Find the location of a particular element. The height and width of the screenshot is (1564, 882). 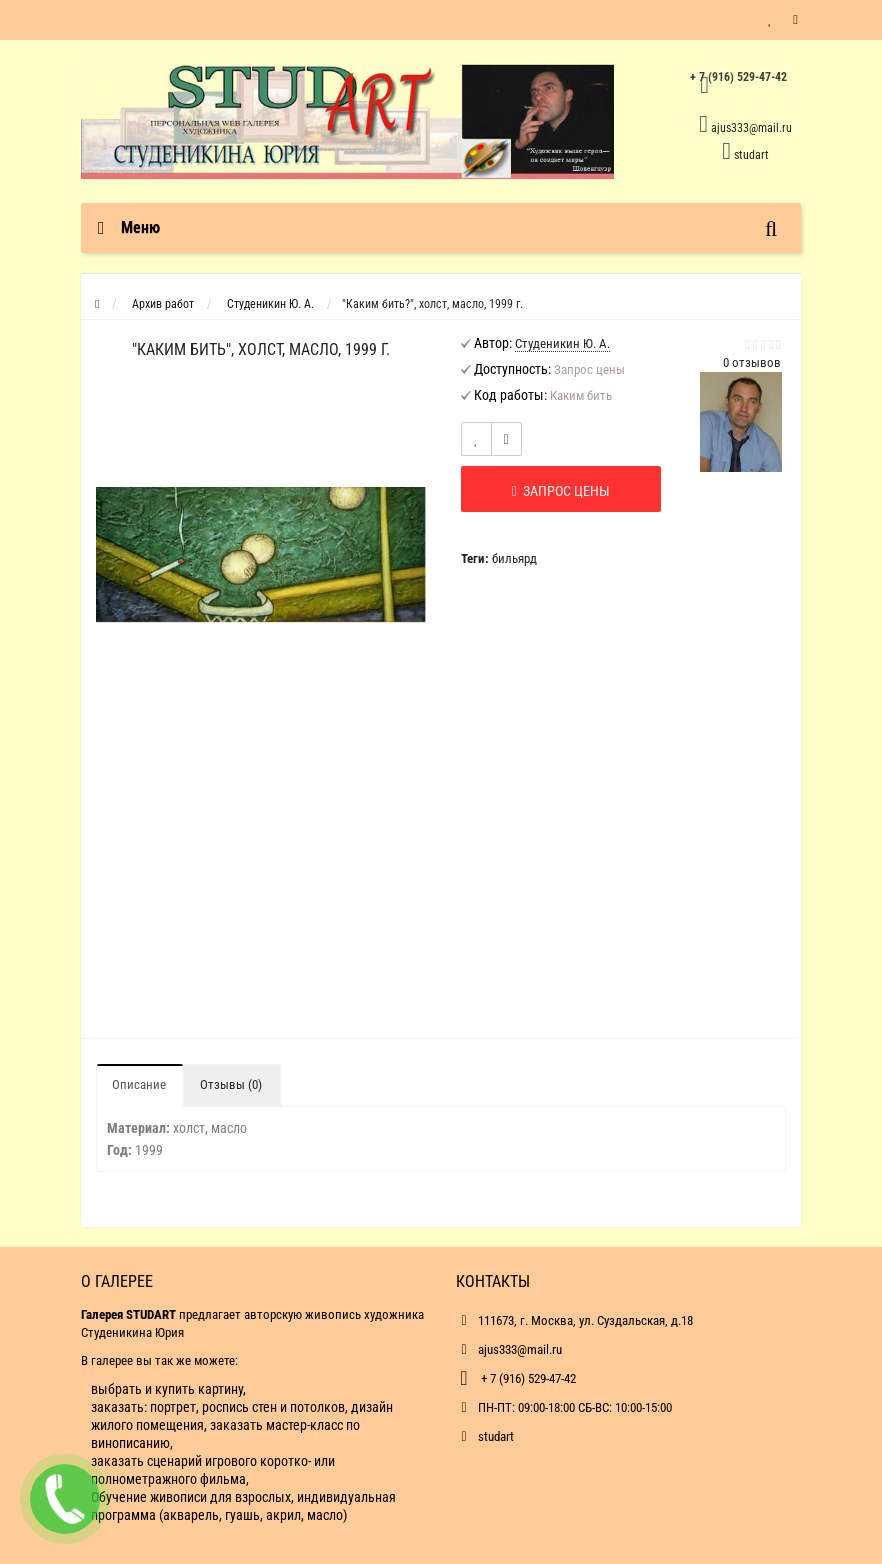

бильярд is located at coordinates (514, 558).